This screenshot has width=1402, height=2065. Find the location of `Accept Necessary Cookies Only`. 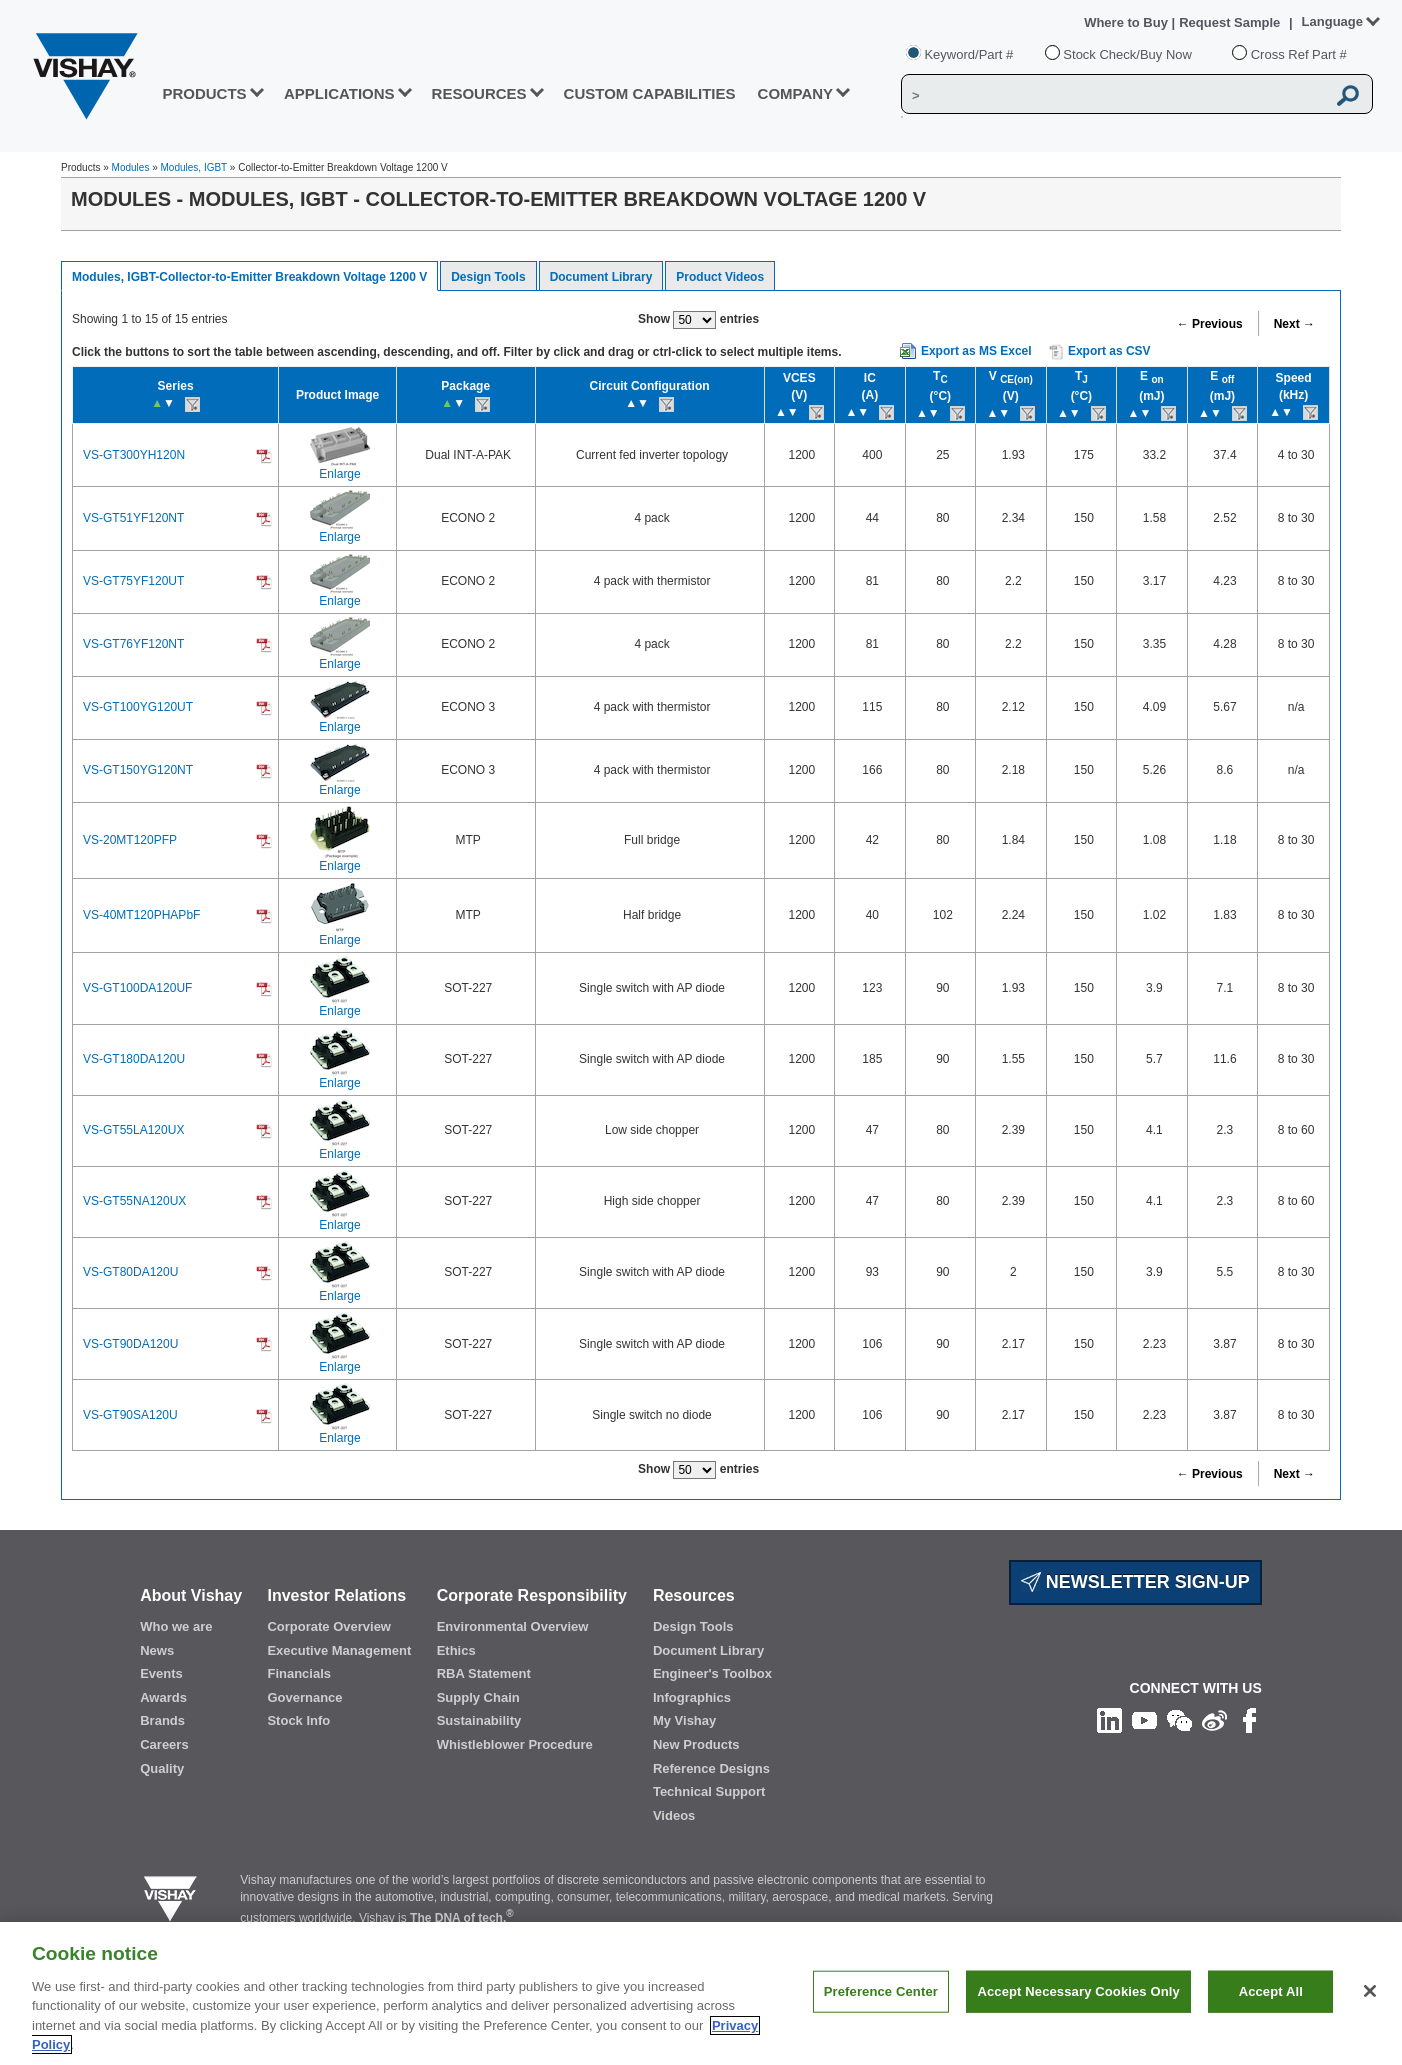

Accept Necessary Cookies Only is located at coordinates (1078, 2000).